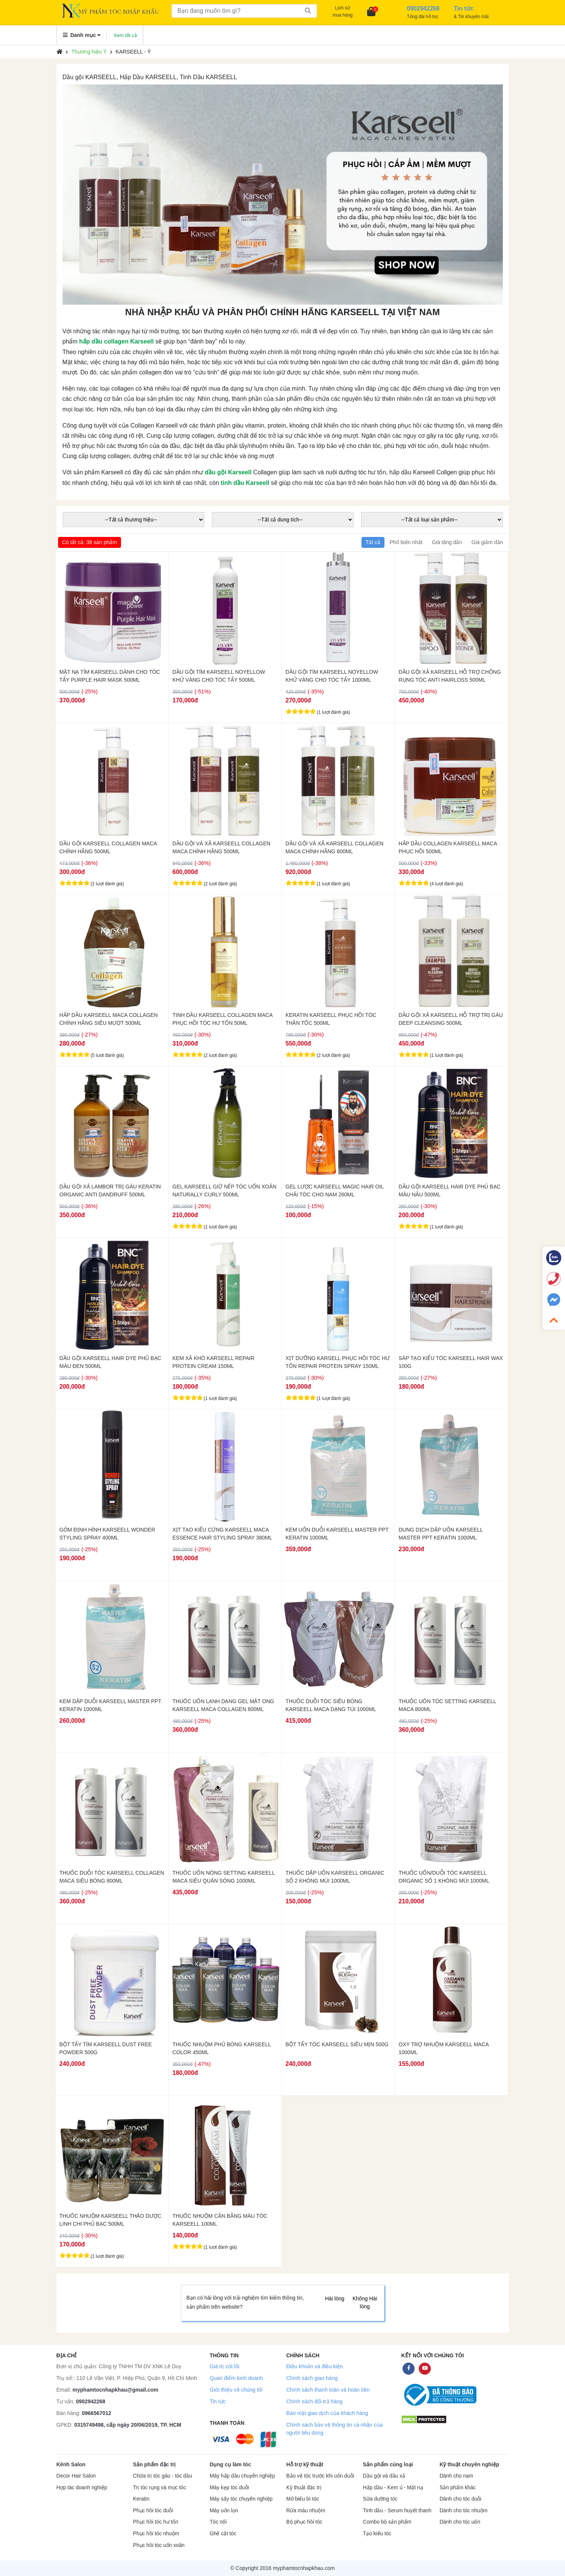 The width and height of the screenshot is (565, 2576). I want to click on Hấp dầu - Kem ủ - Mặt nạ, so click(393, 2487).